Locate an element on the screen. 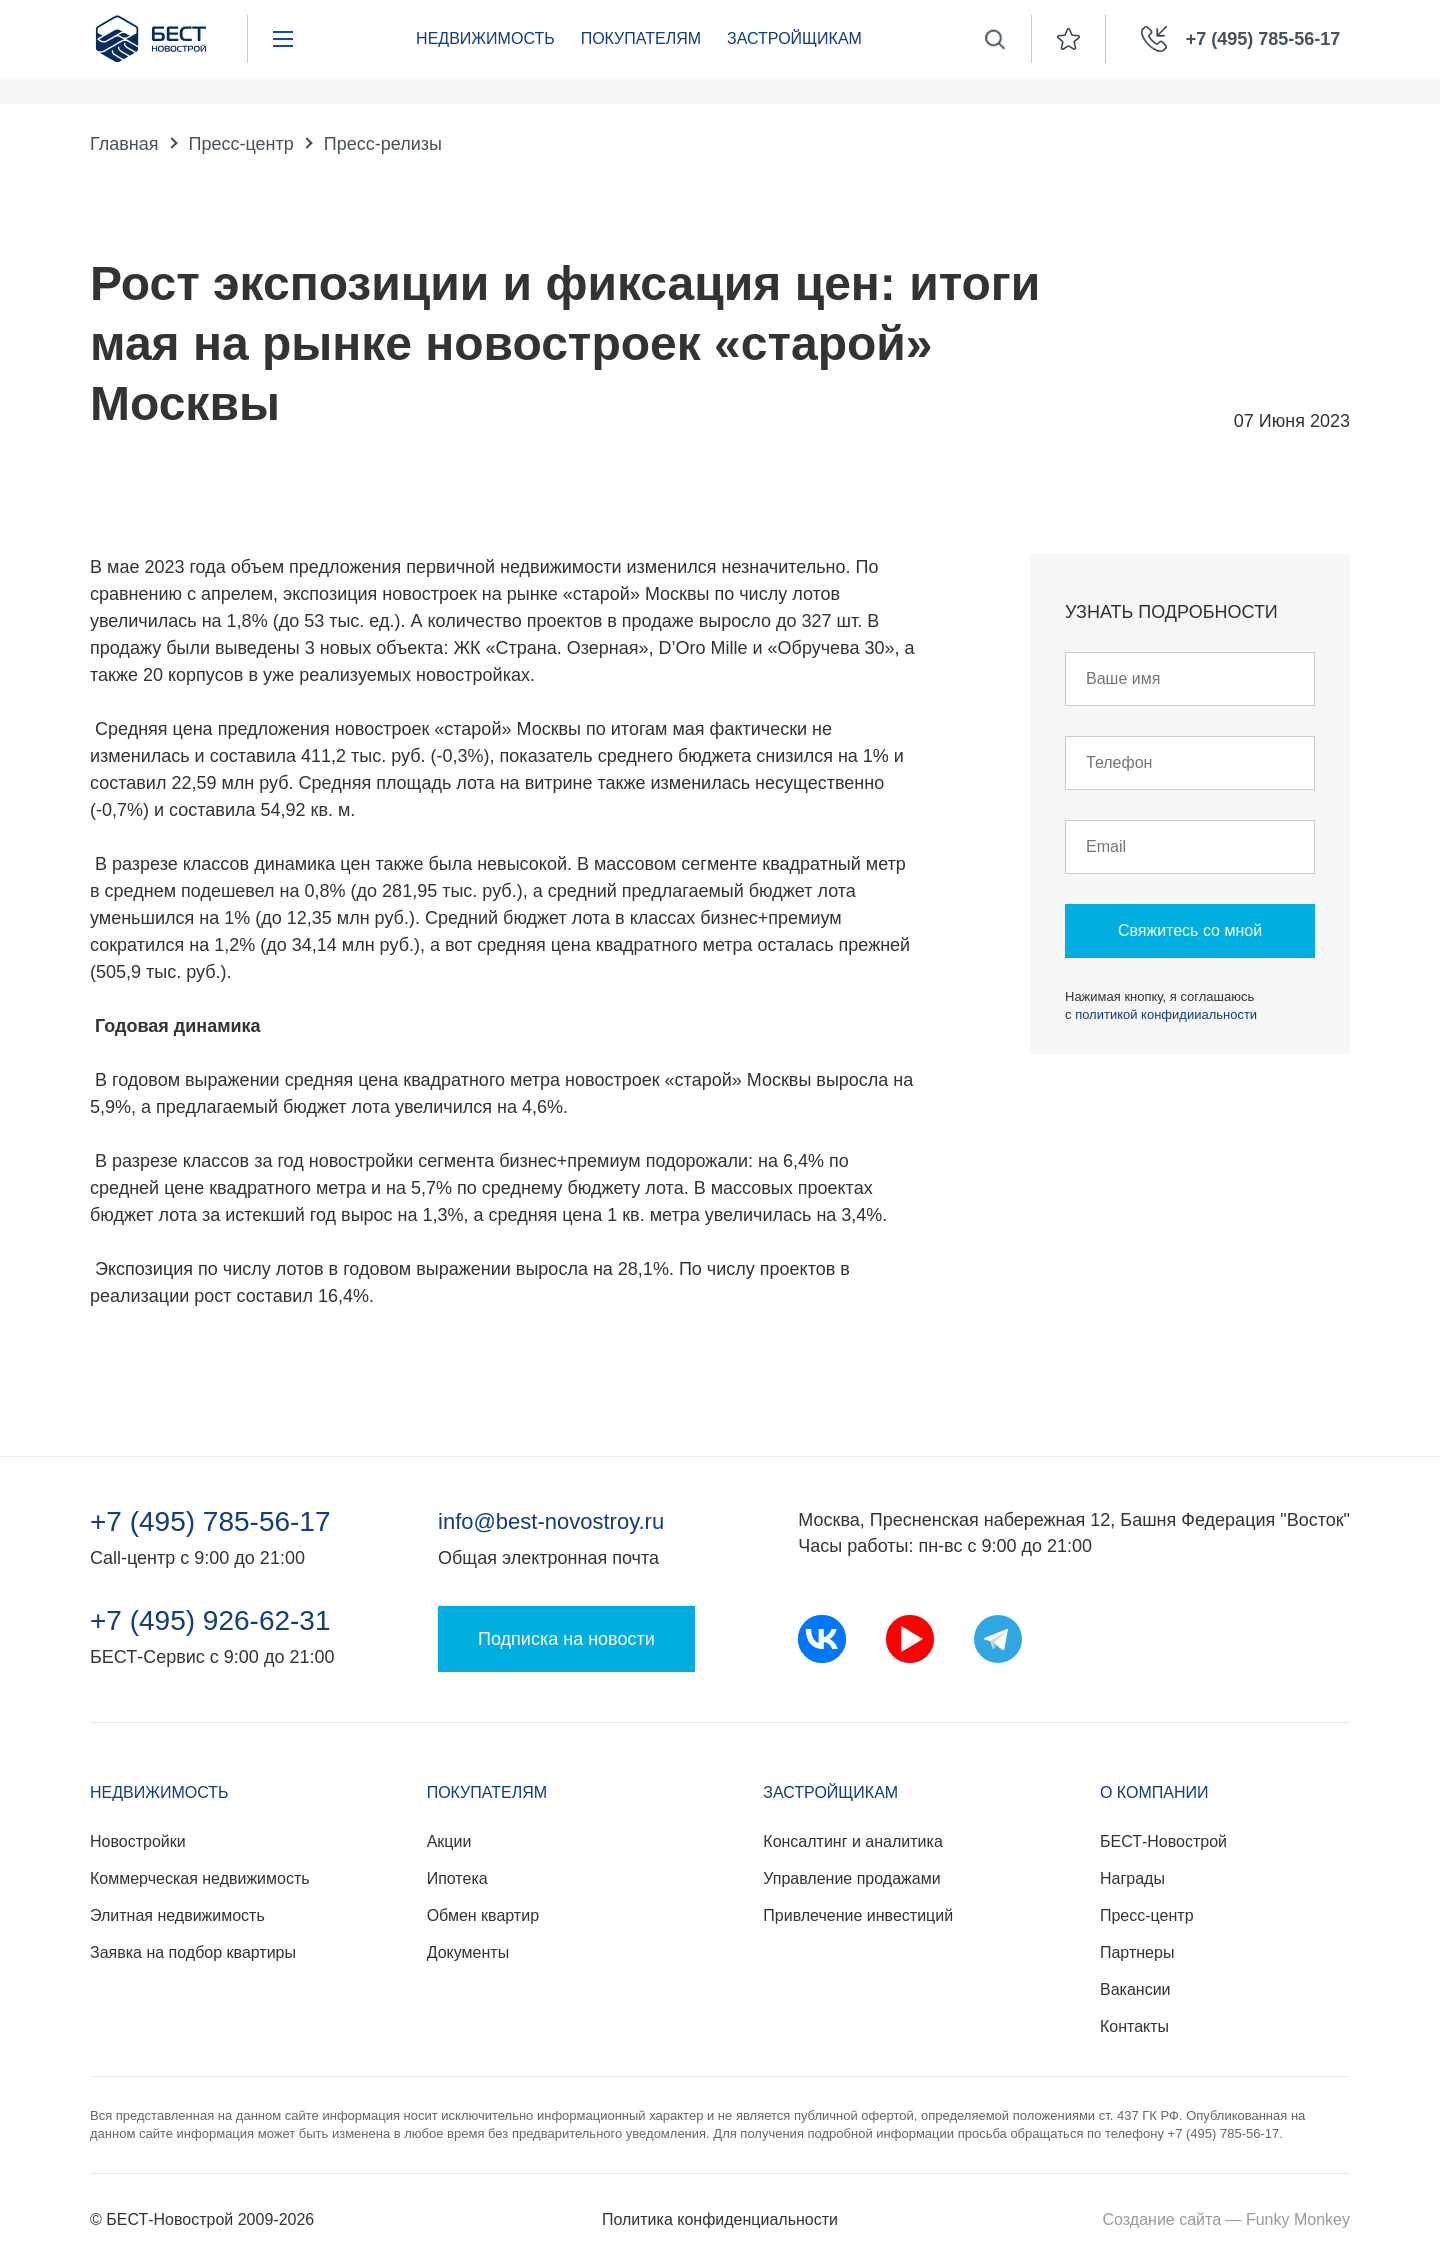 The image size is (1440, 2265). +7 (495) 926-62-31 is located at coordinates (210, 1621).